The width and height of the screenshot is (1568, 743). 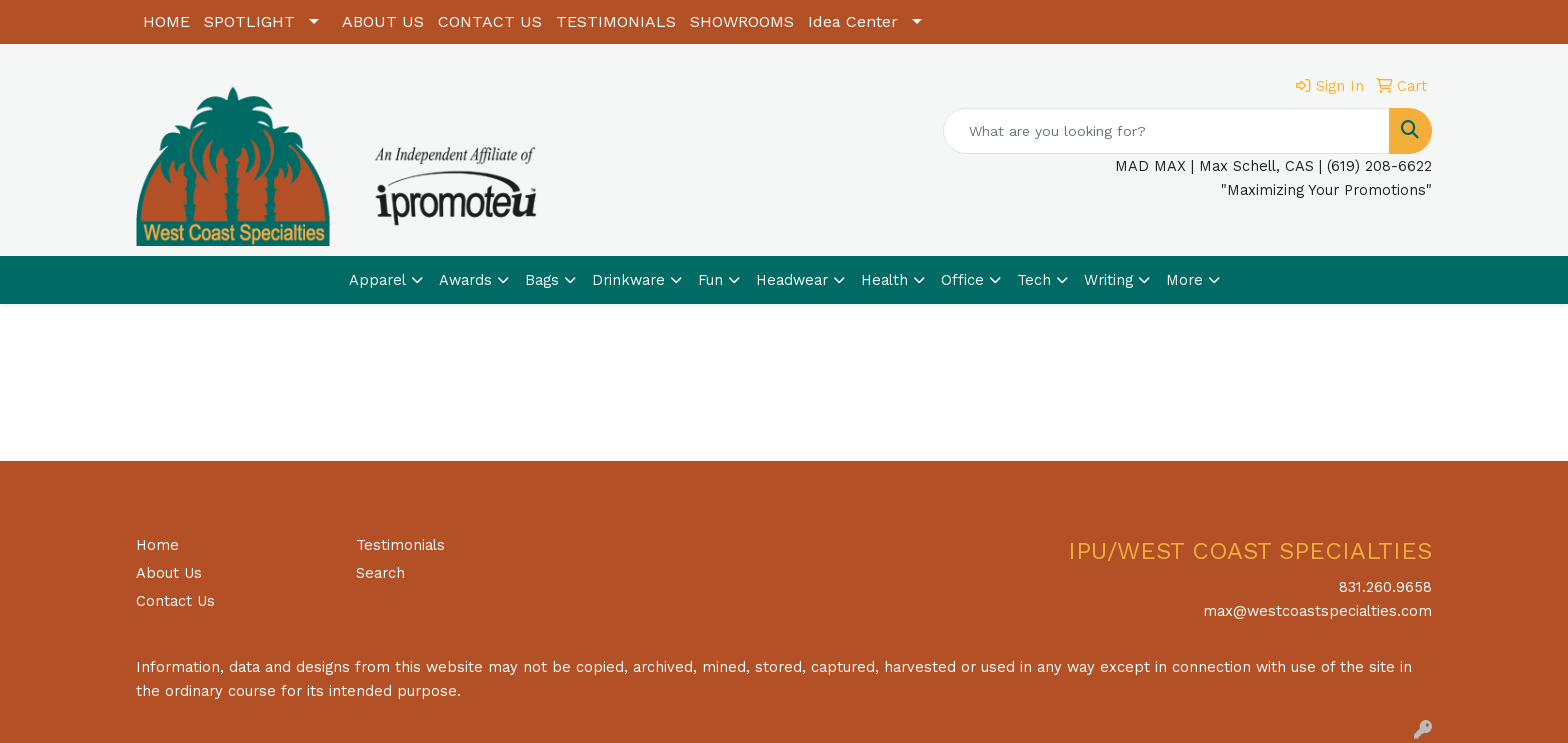 What do you see at coordinates (710, 280) in the screenshot?
I see `Fun [button]` at bounding box center [710, 280].